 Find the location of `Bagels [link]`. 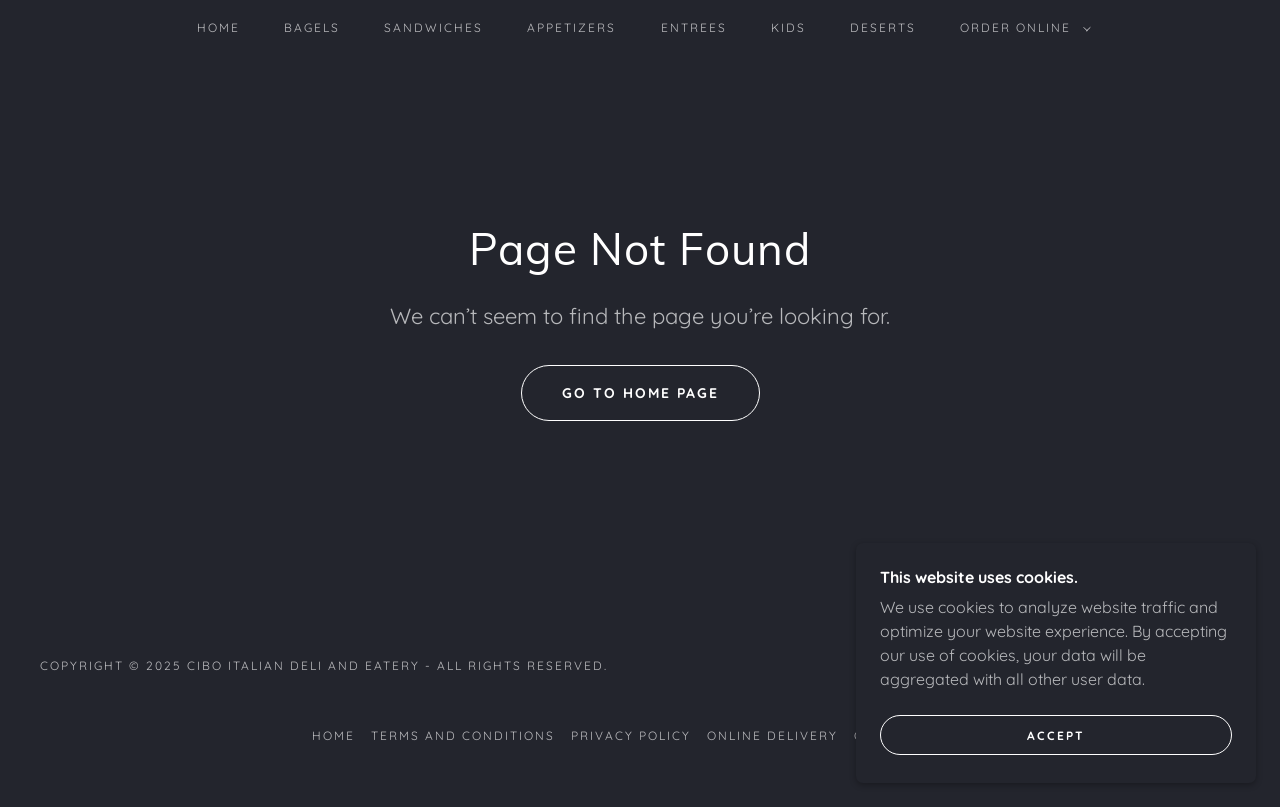

Bagels [link] is located at coordinates (312, 27).